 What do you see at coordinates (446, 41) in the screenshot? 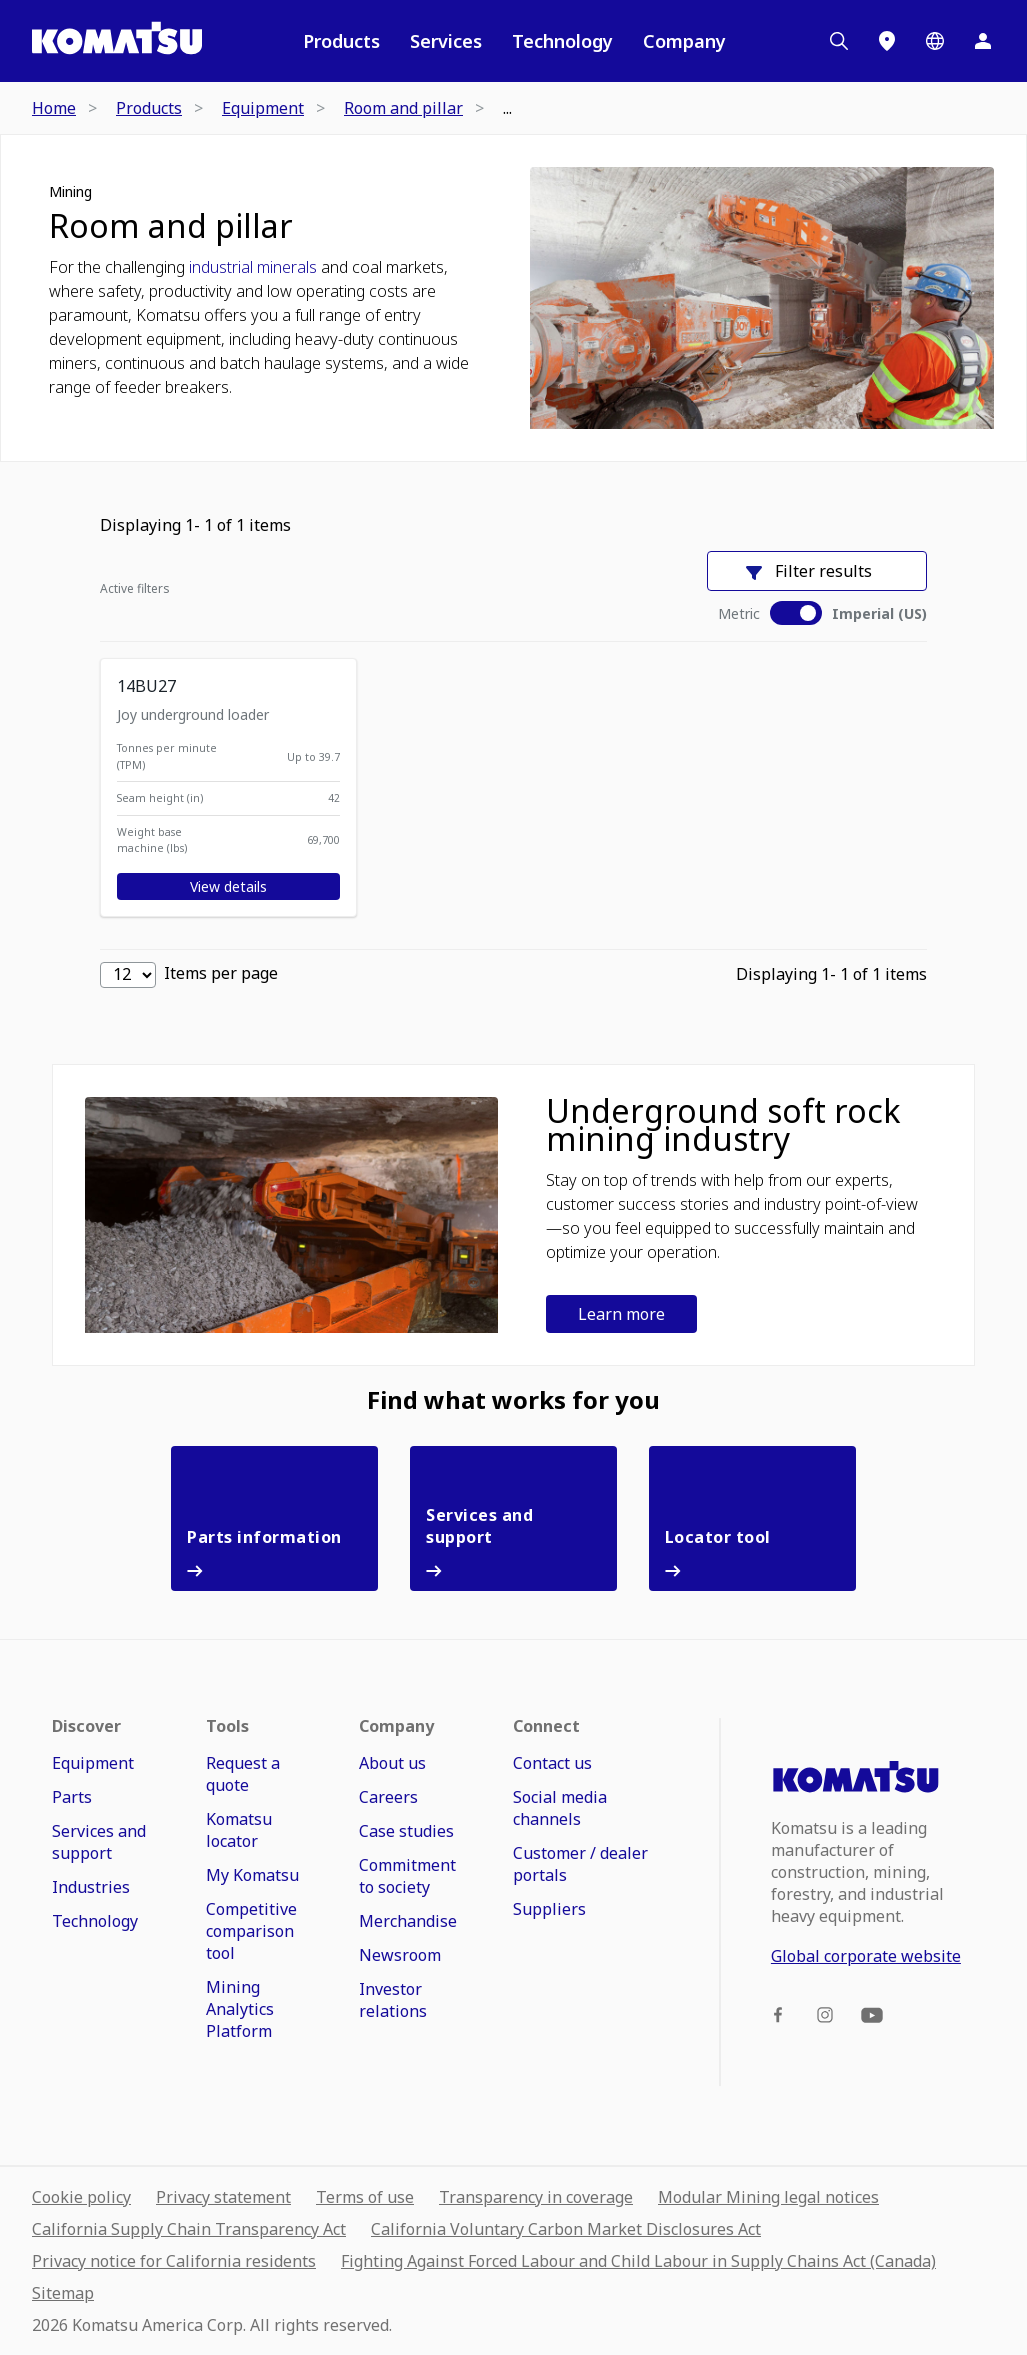
I see `Services` at bounding box center [446, 41].